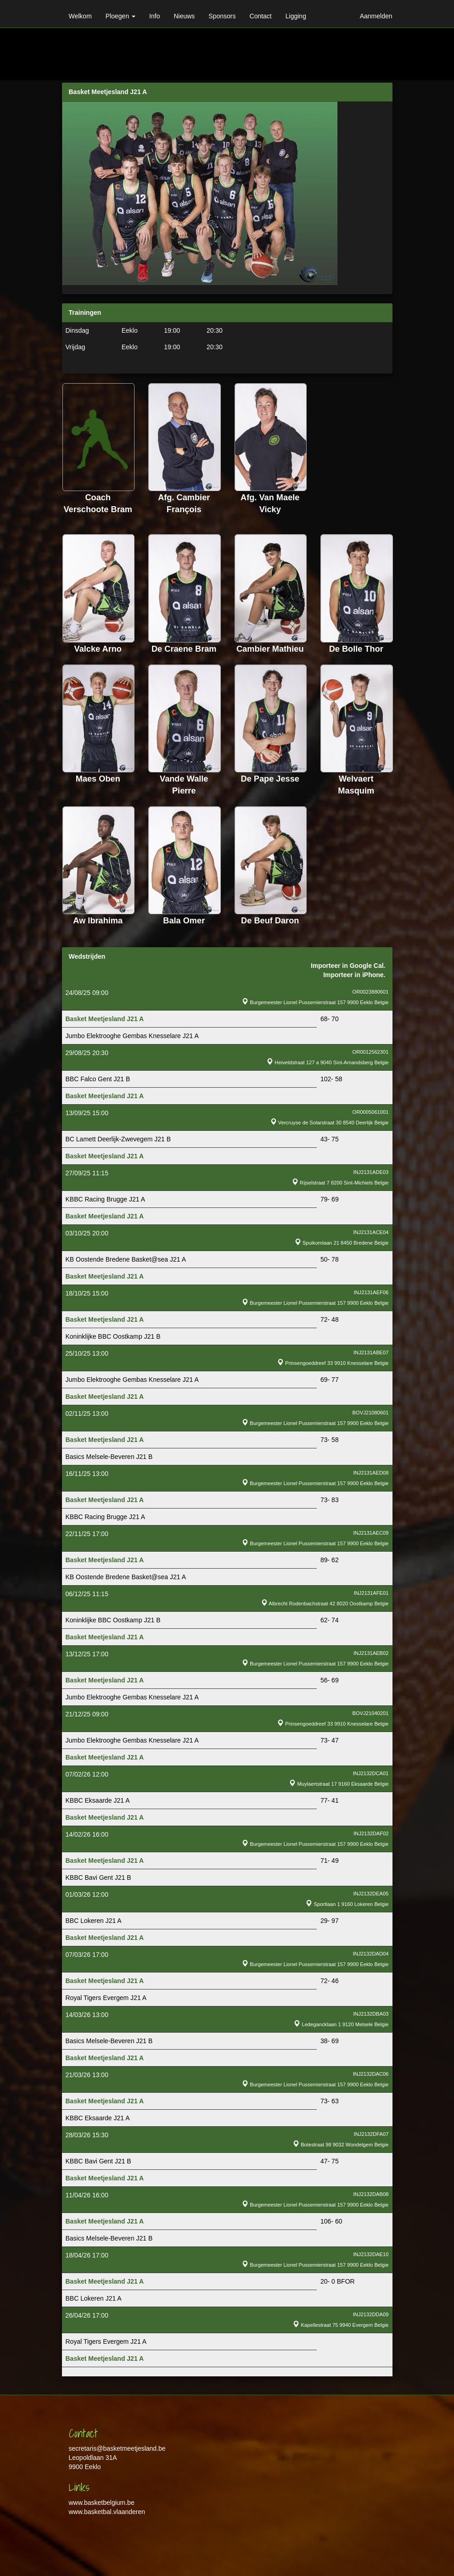  I want to click on Ploegen [button], so click(120, 16).